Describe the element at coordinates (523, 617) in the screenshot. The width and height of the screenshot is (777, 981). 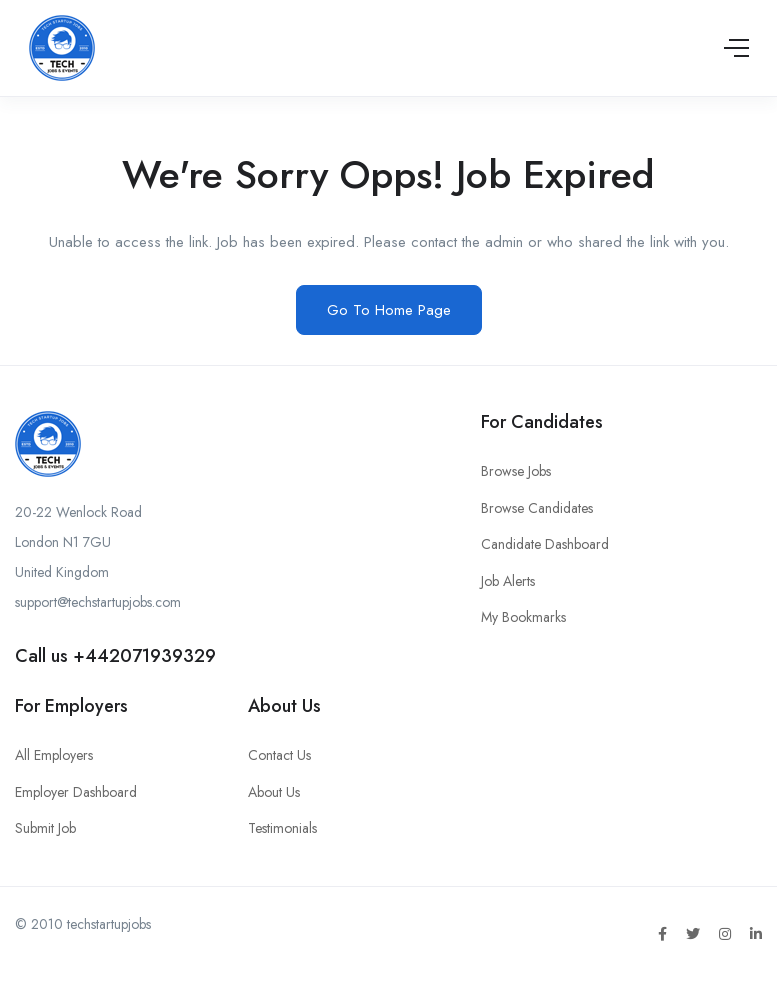
I see `My Bookmarks` at that location.